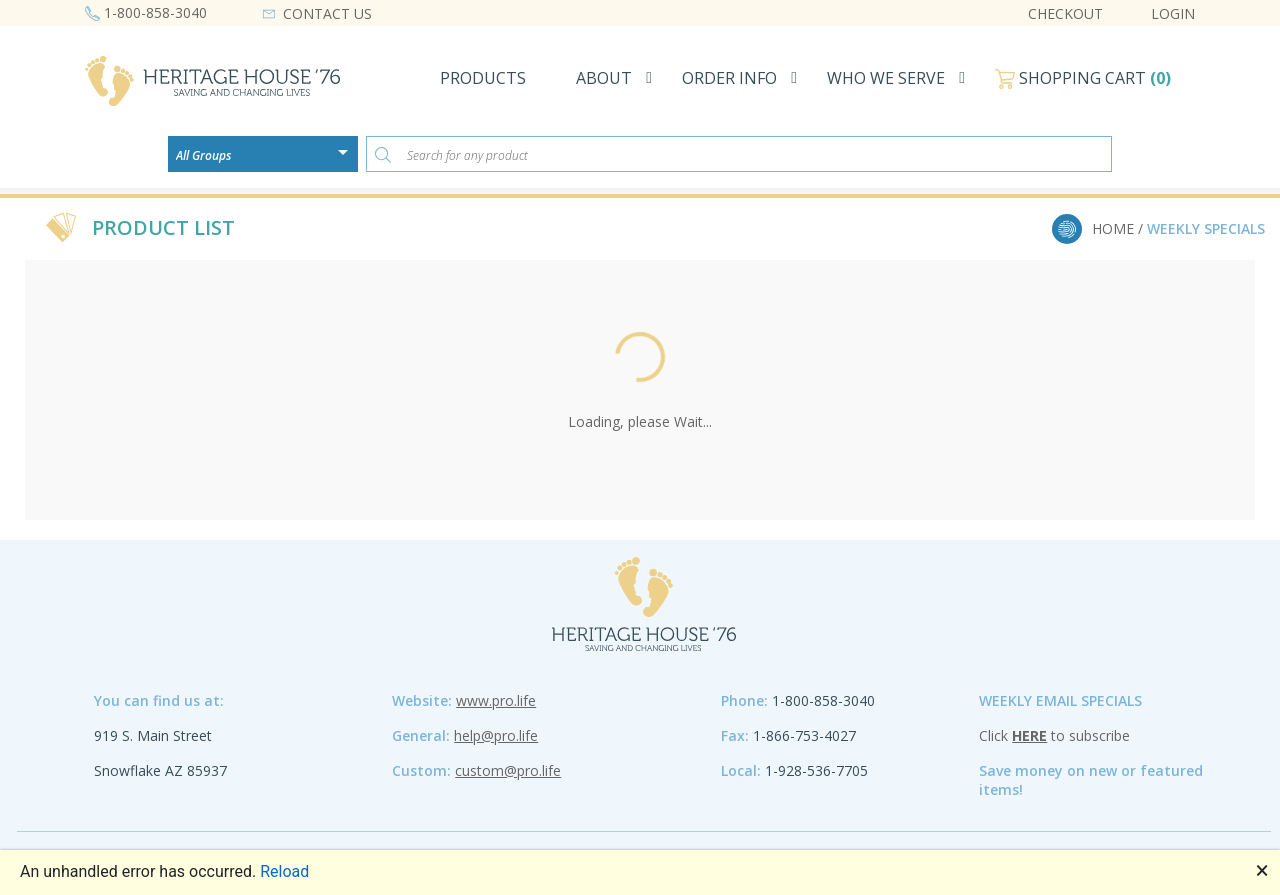 This screenshot has width=1280, height=895. What do you see at coordinates (327, 13) in the screenshot?
I see `CONTACT US` at bounding box center [327, 13].